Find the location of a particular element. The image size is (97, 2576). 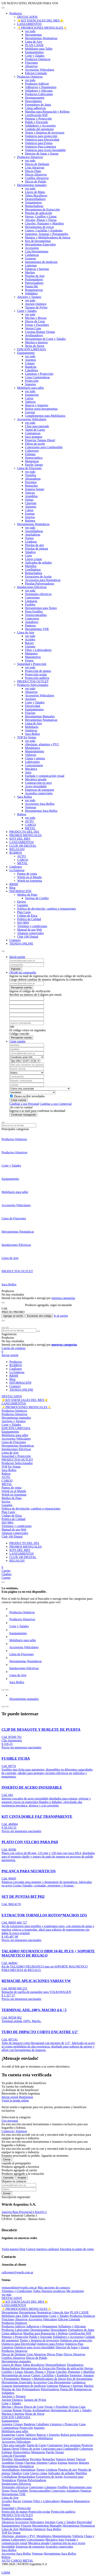

Racors is located at coordinates (29, 643).